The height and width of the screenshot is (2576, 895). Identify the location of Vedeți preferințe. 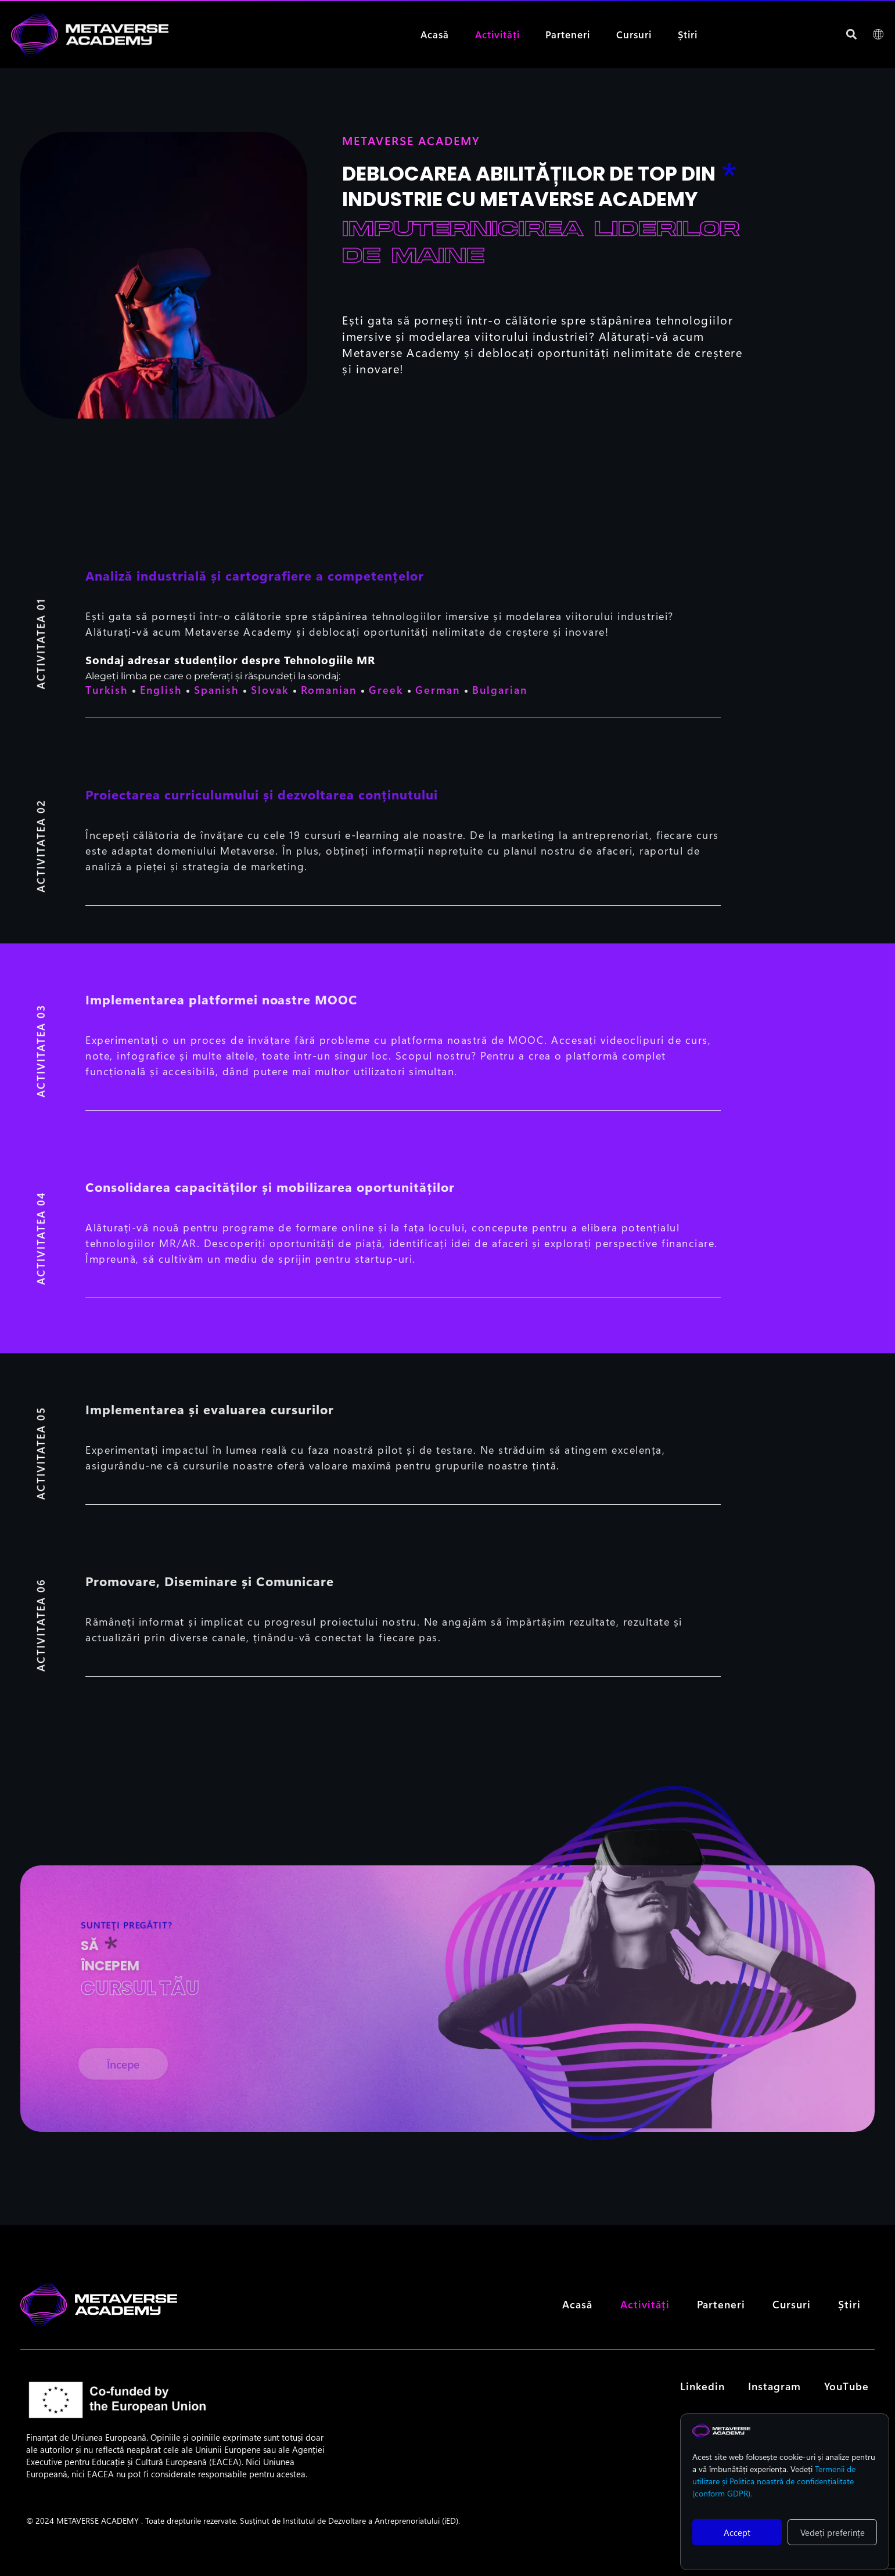
(832, 2532).